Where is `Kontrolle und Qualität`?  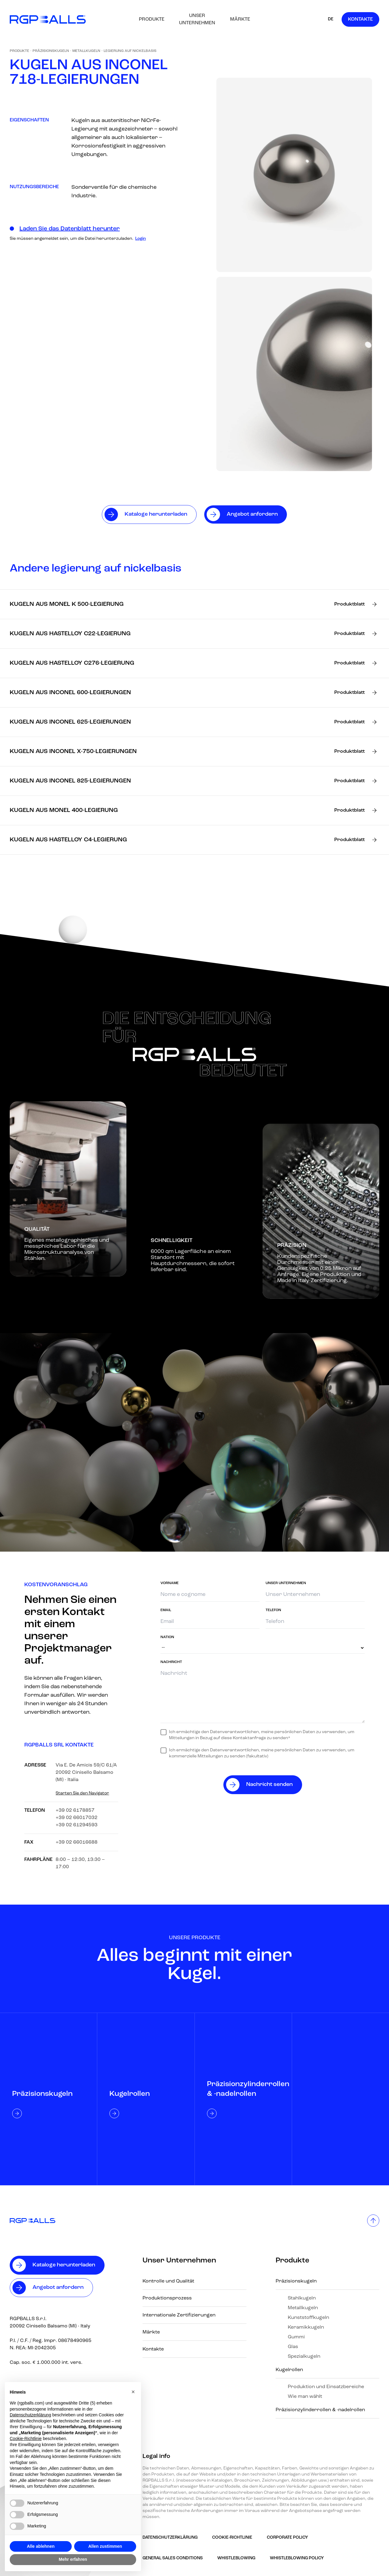
Kontrolle und Qualität is located at coordinates (168, 2281).